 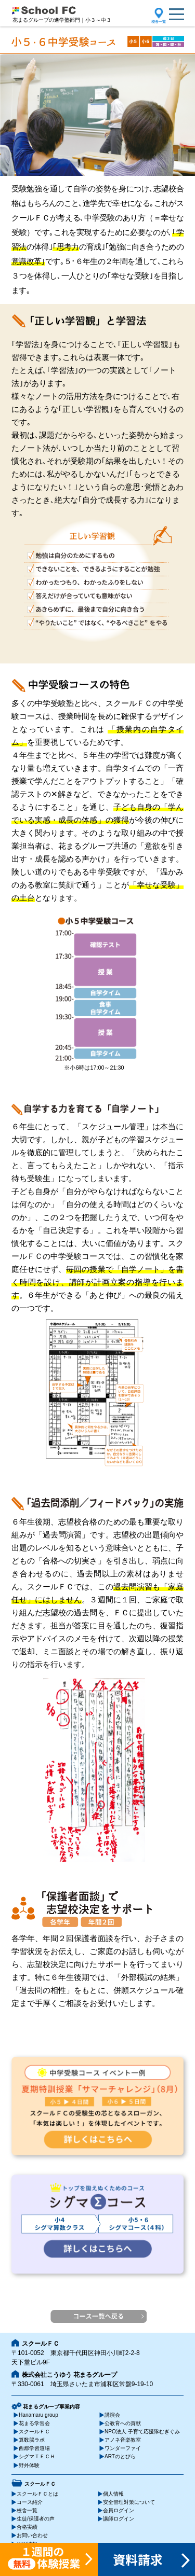 What do you see at coordinates (36, 2519) in the screenshot?
I see `生徒/保護者の声` at bounding box center [36, 2519].